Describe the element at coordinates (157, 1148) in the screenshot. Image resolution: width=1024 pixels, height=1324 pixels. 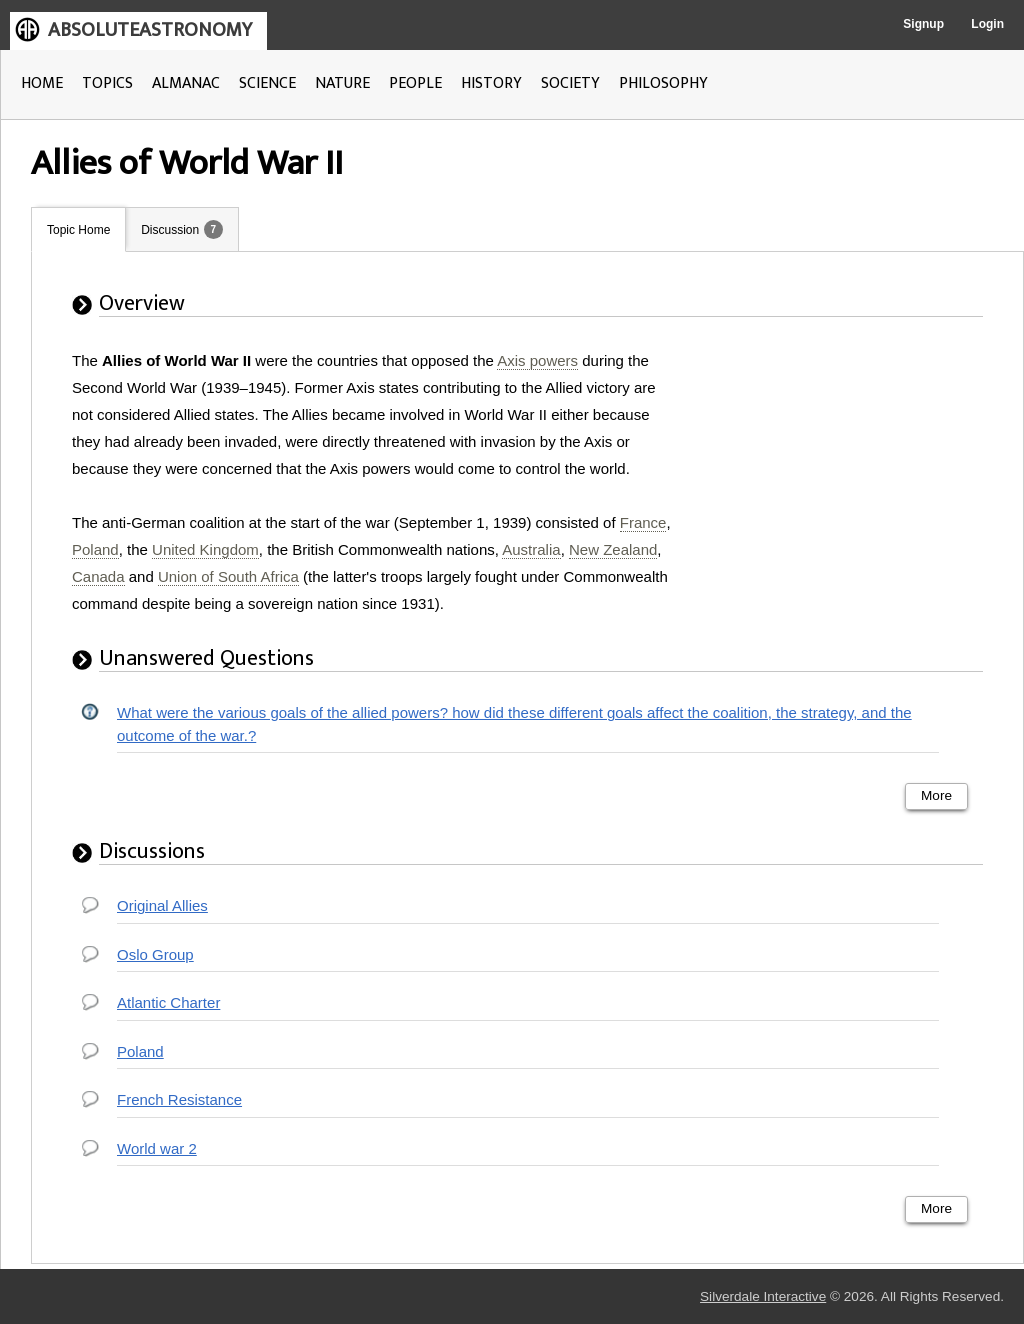
I see `World war 2` at that location.